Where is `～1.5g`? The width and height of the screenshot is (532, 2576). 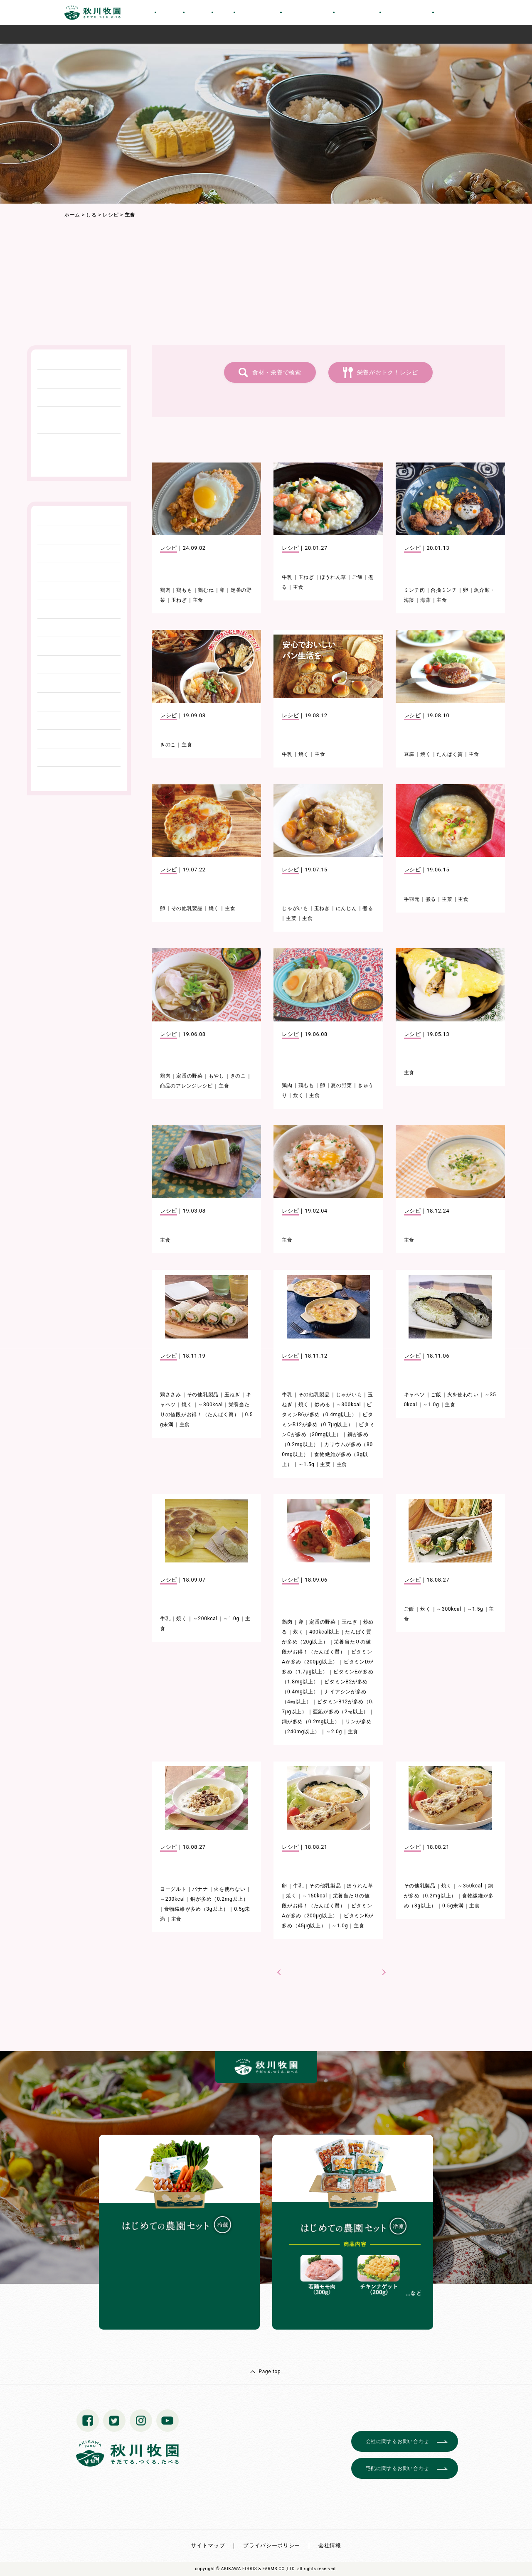 ～1.5g is located at coordinates (306, 1464).